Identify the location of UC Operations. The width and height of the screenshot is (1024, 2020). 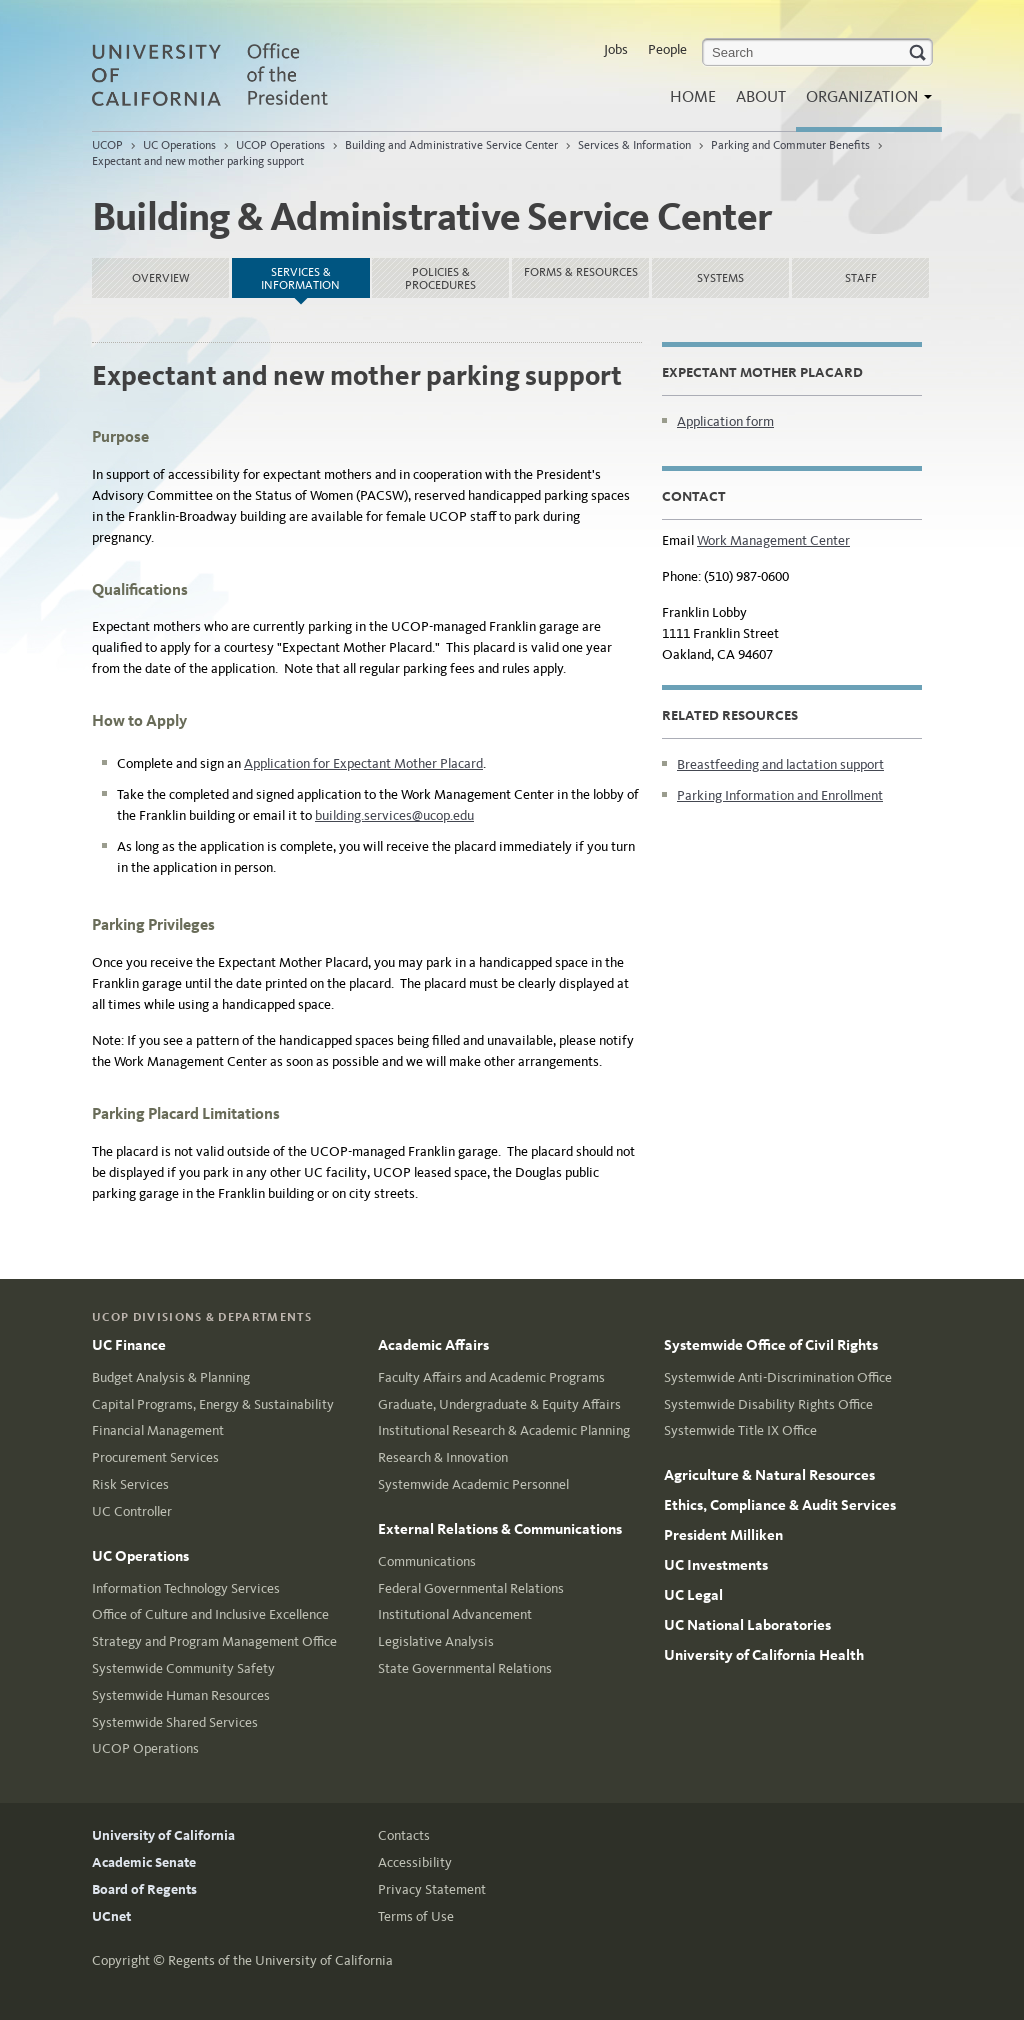
(179, 145).